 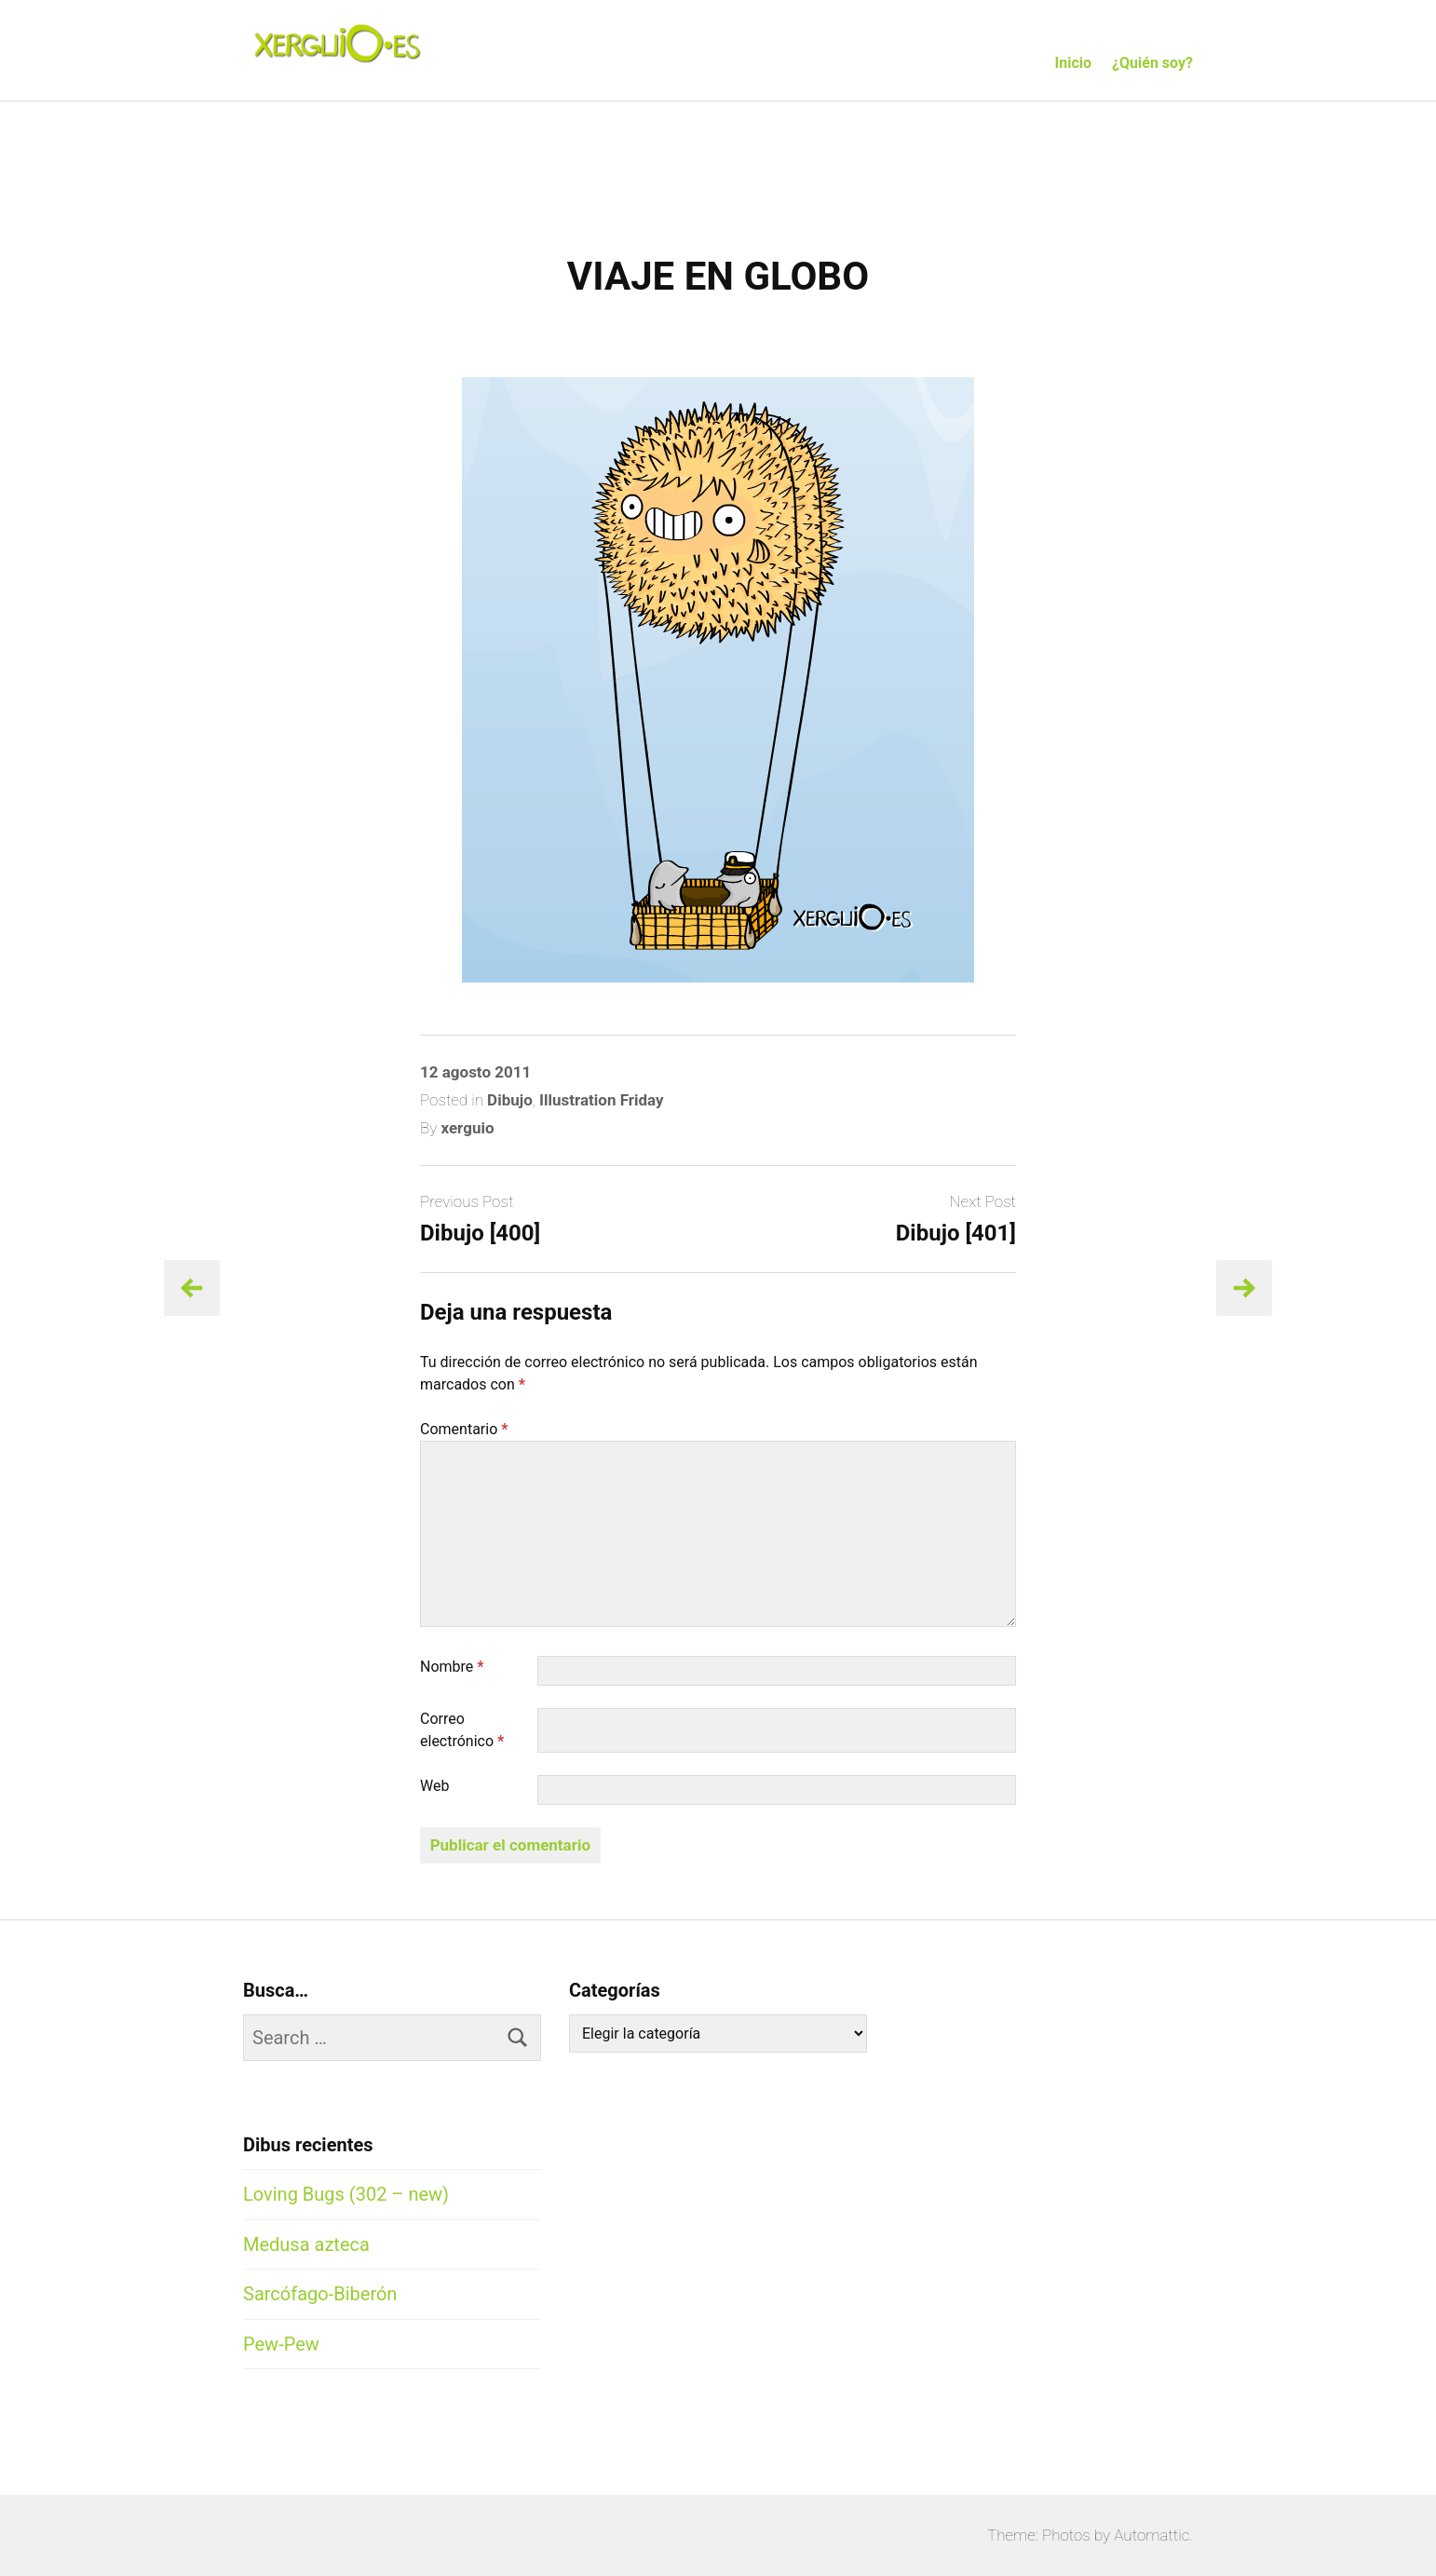 What do you see at coordinates (1050, 2535) in the screenshot?
I see `Theme: Photos by` at bounding box center [1050, 2535].